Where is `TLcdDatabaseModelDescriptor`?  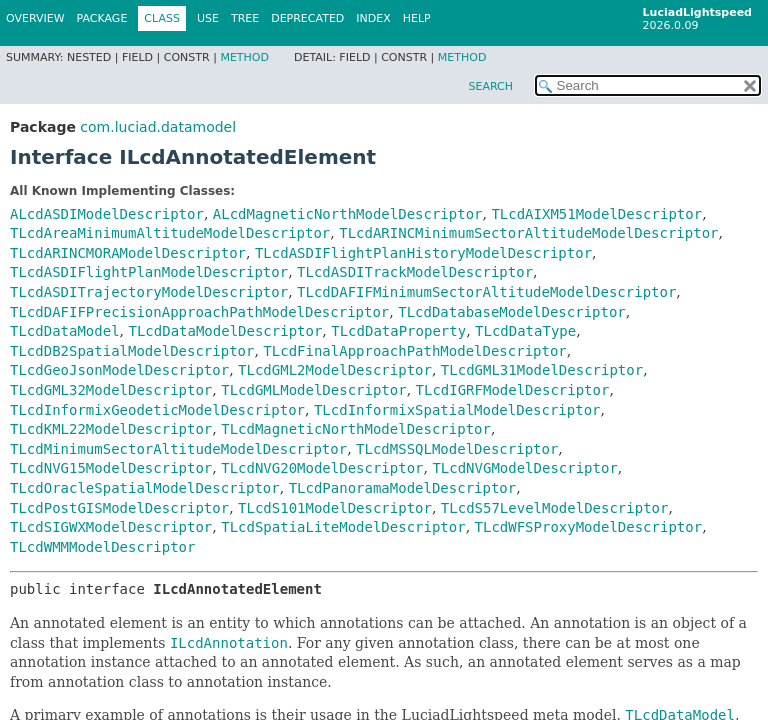 TLcdDatabaseModelDescriptor is located at coordinates (512, 312).